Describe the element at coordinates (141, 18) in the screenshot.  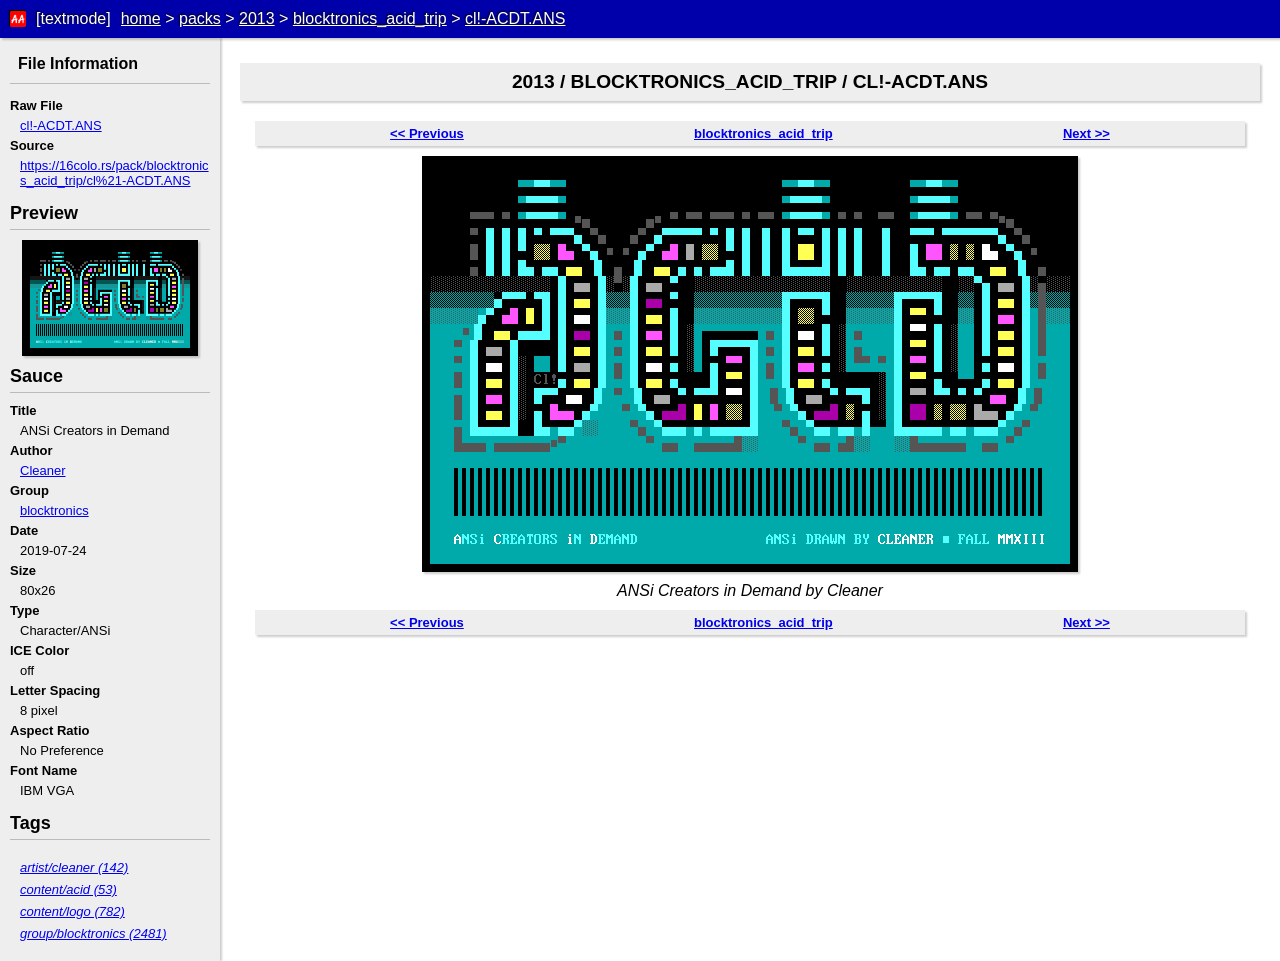
I see `home` at that location.